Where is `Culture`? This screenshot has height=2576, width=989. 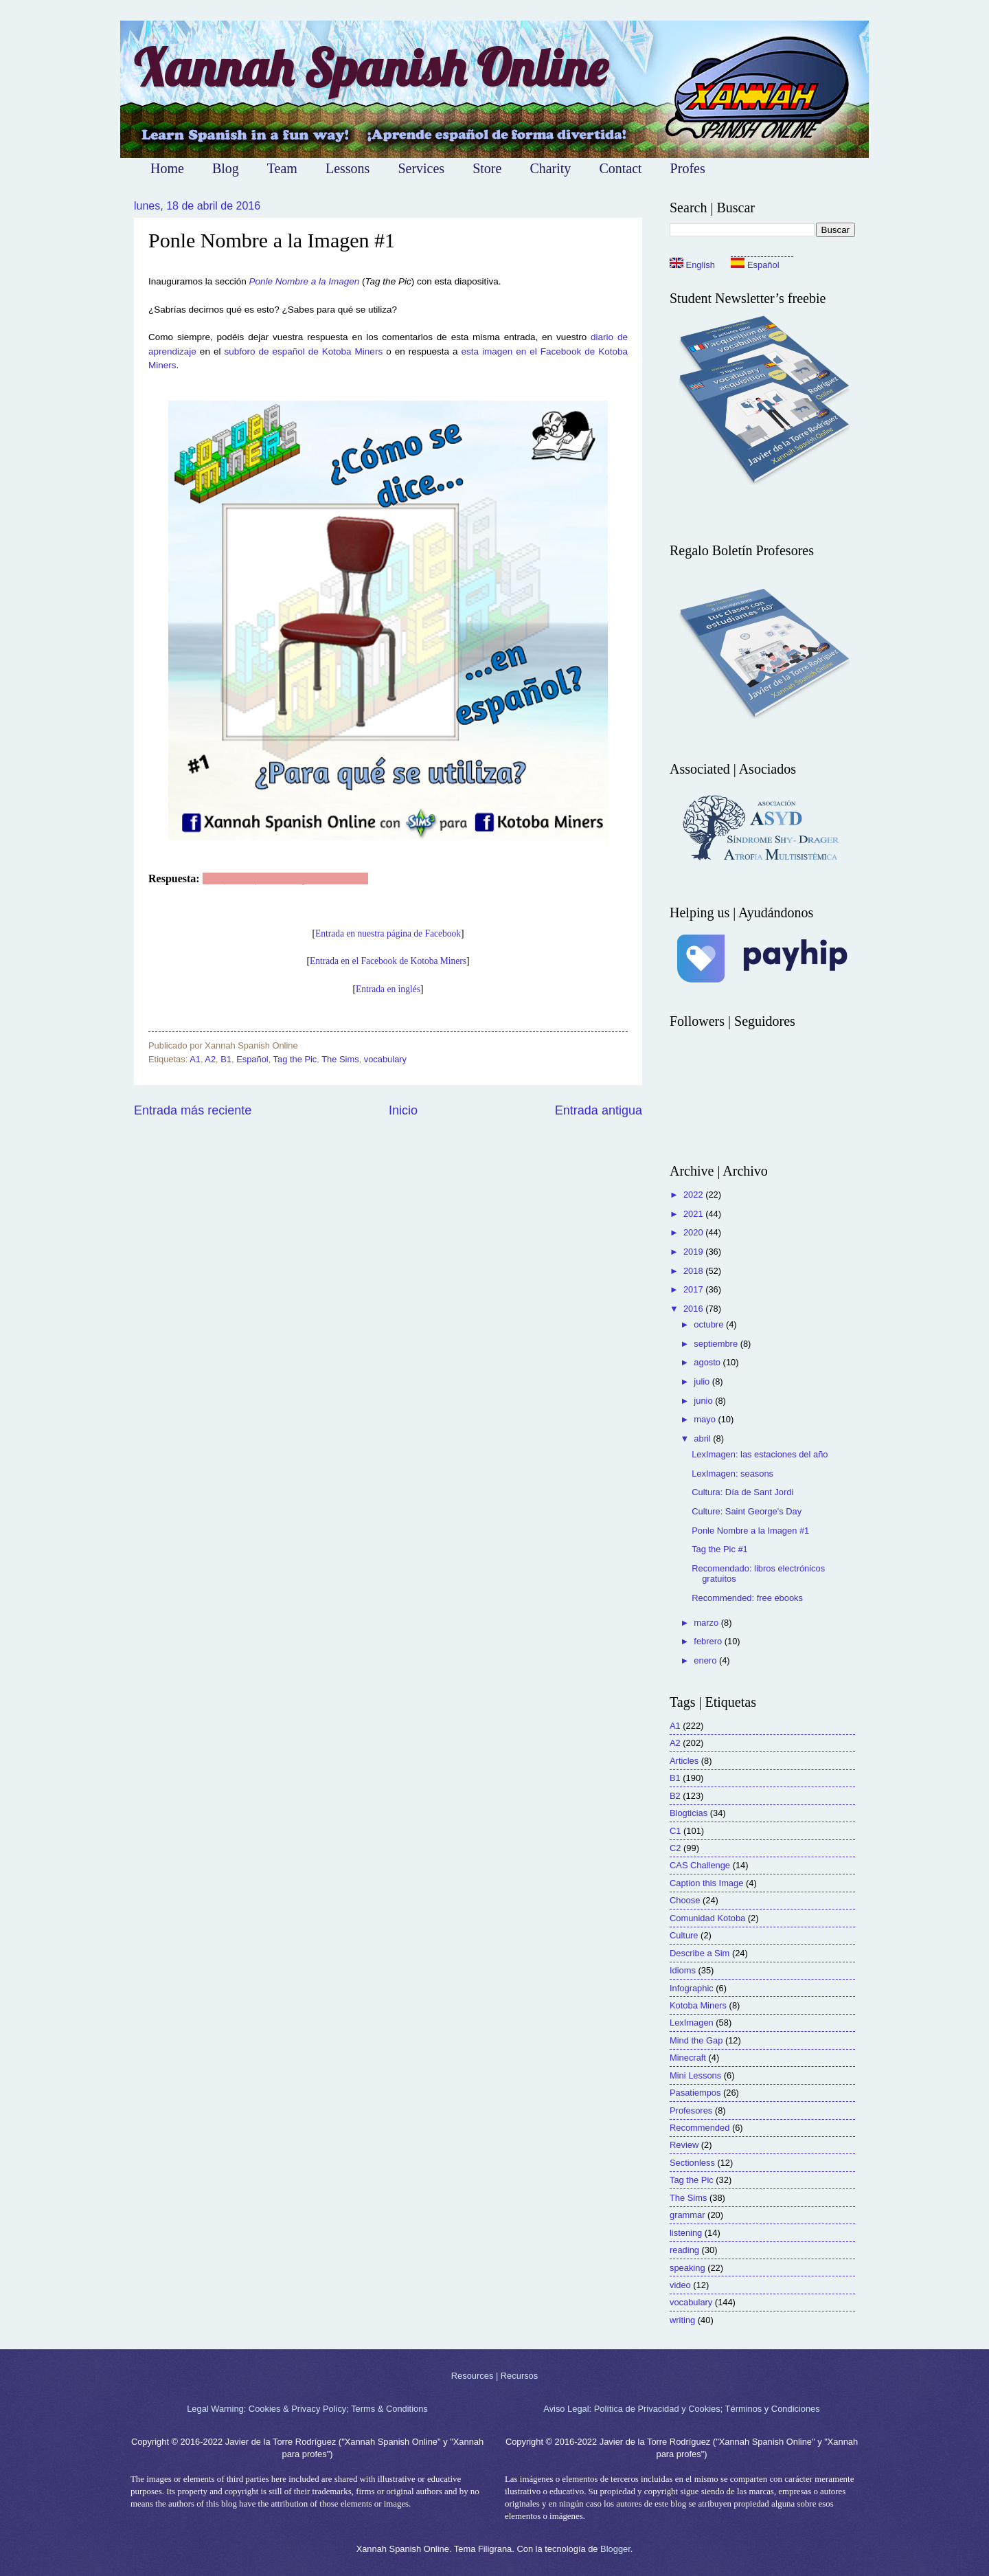 Culture is located at coordinates (684, 1935).